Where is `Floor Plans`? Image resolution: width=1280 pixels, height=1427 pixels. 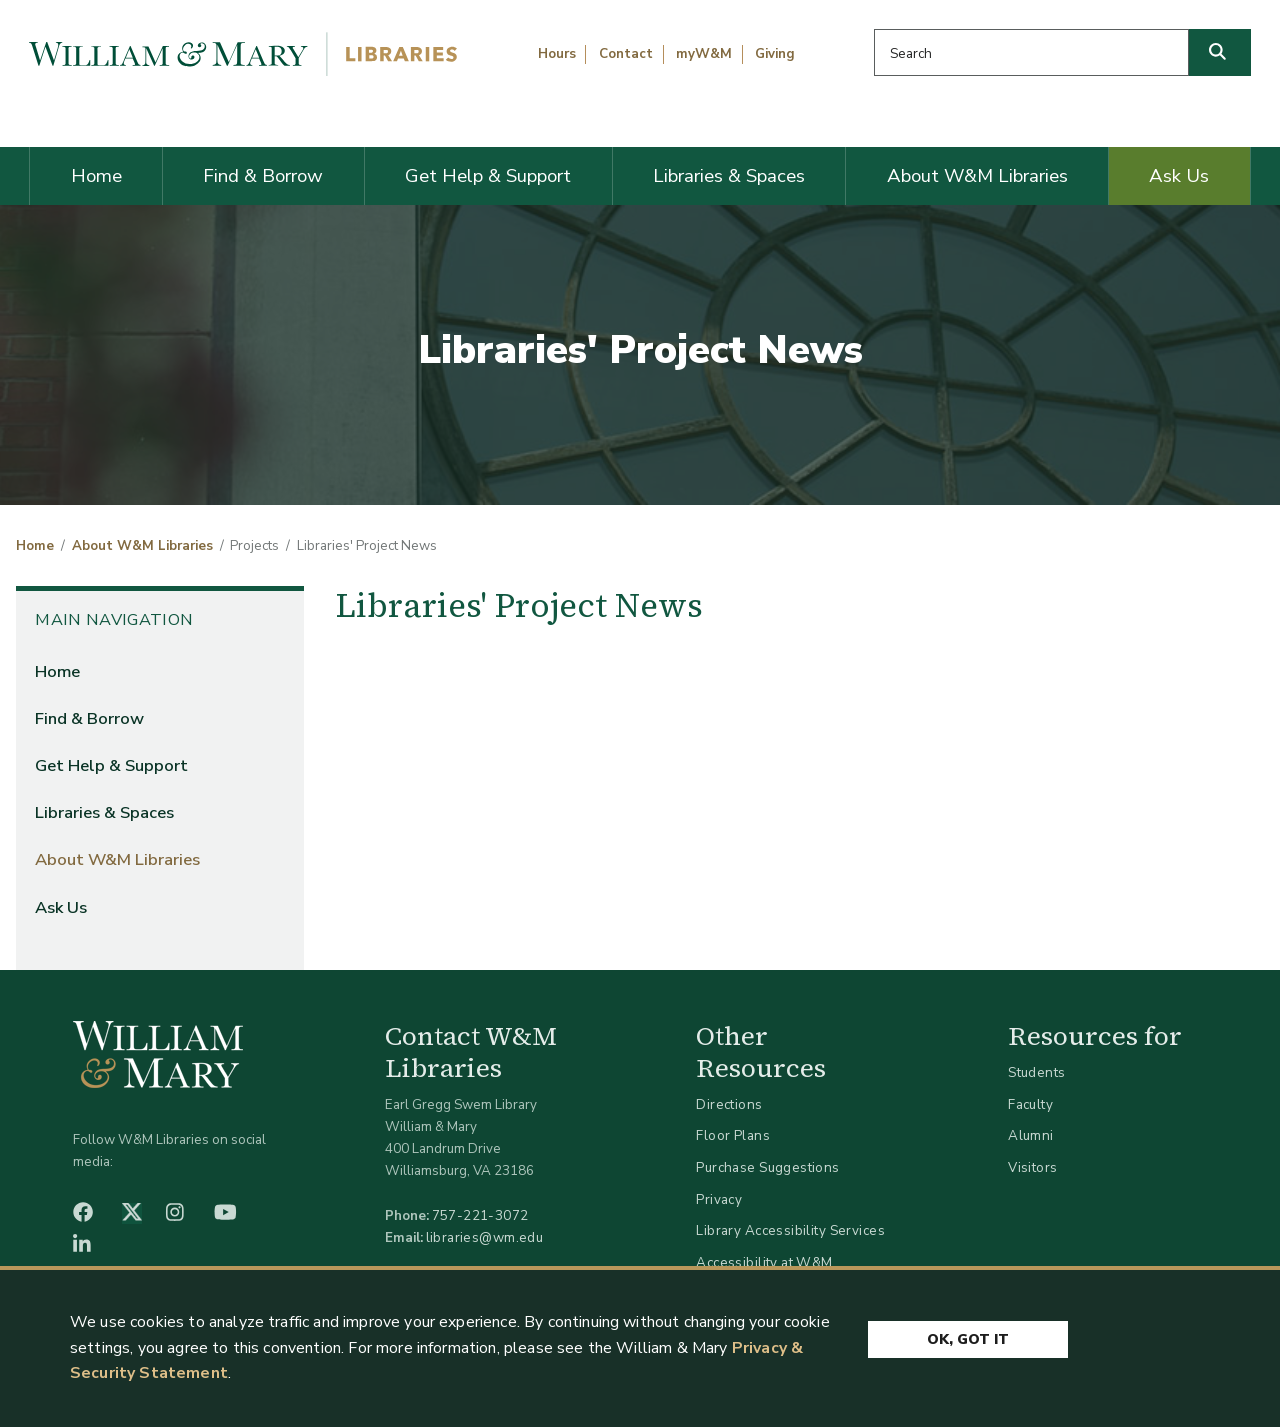
Floor Plans is located at coordinates (733, 1135).